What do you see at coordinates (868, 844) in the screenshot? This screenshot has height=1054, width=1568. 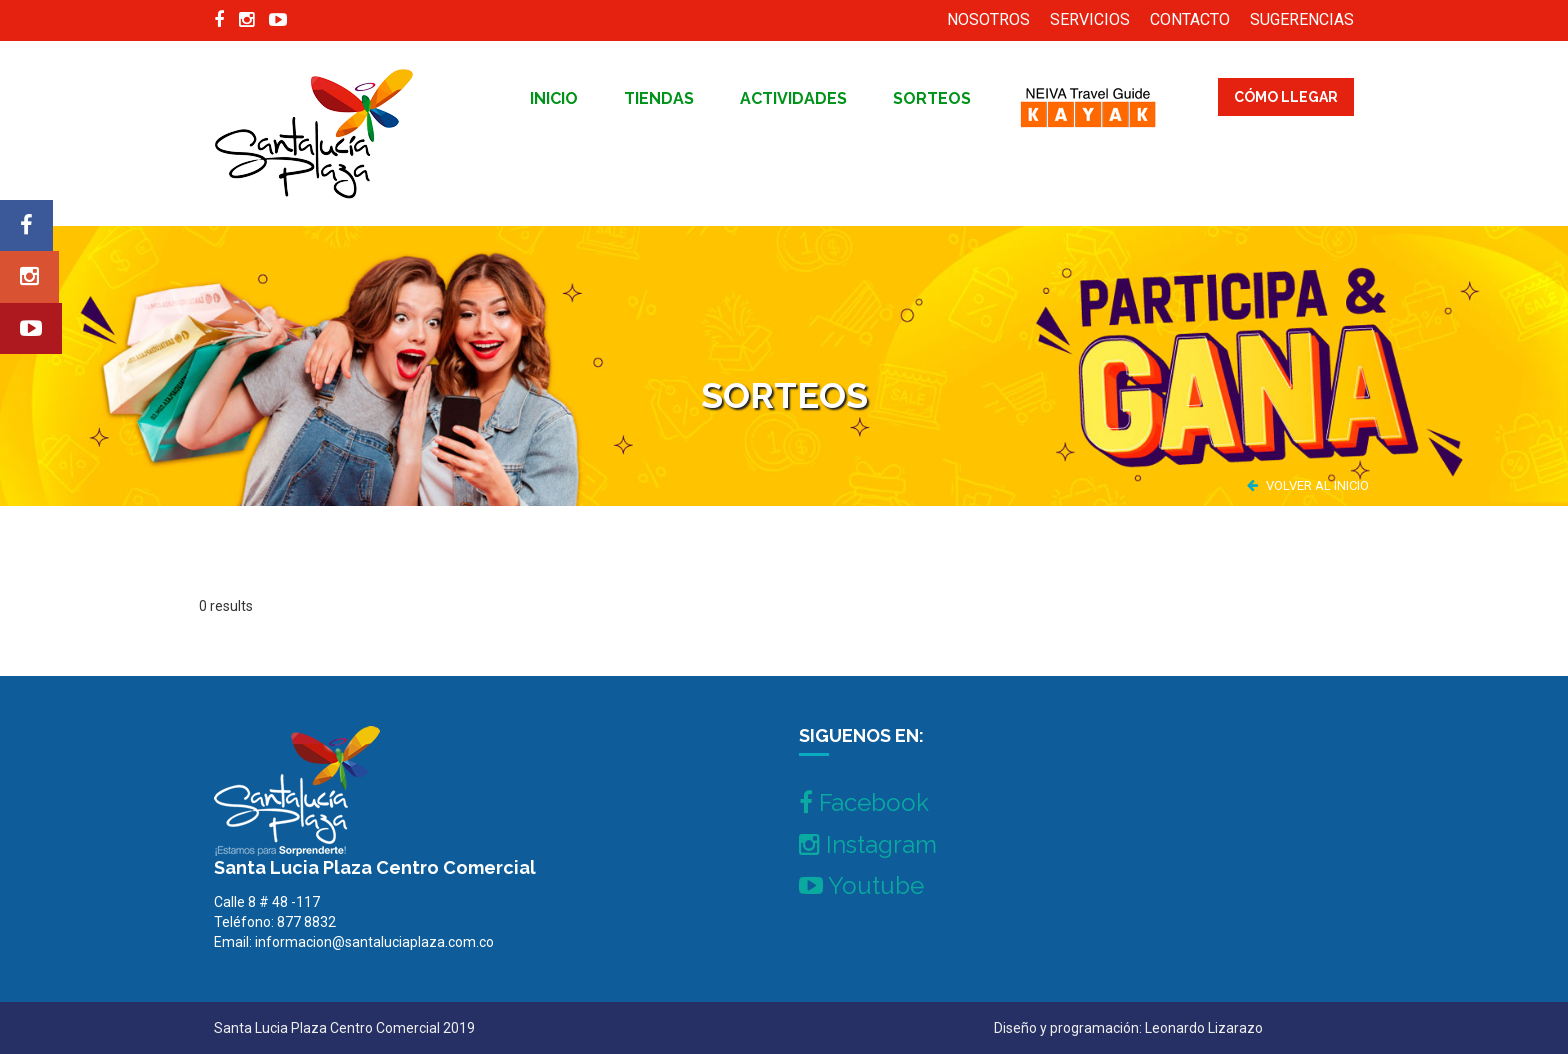 I see `Instagram` at bounding box center [868, 844].